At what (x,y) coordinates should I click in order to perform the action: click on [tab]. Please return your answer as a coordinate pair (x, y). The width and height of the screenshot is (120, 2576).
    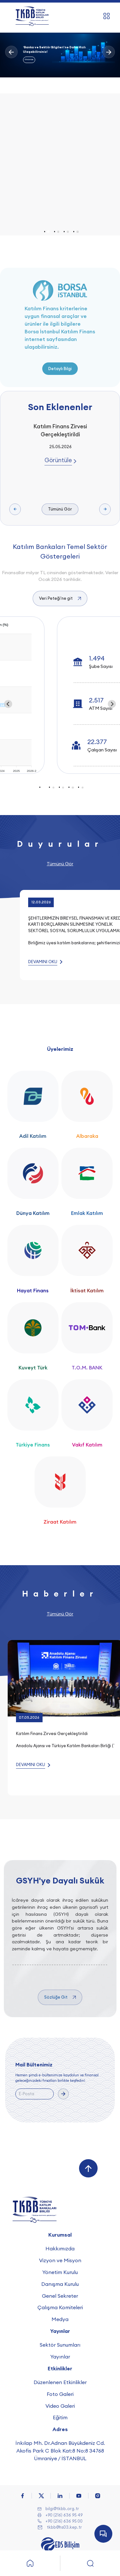
    Looking at the image, I should click on (48, 231).